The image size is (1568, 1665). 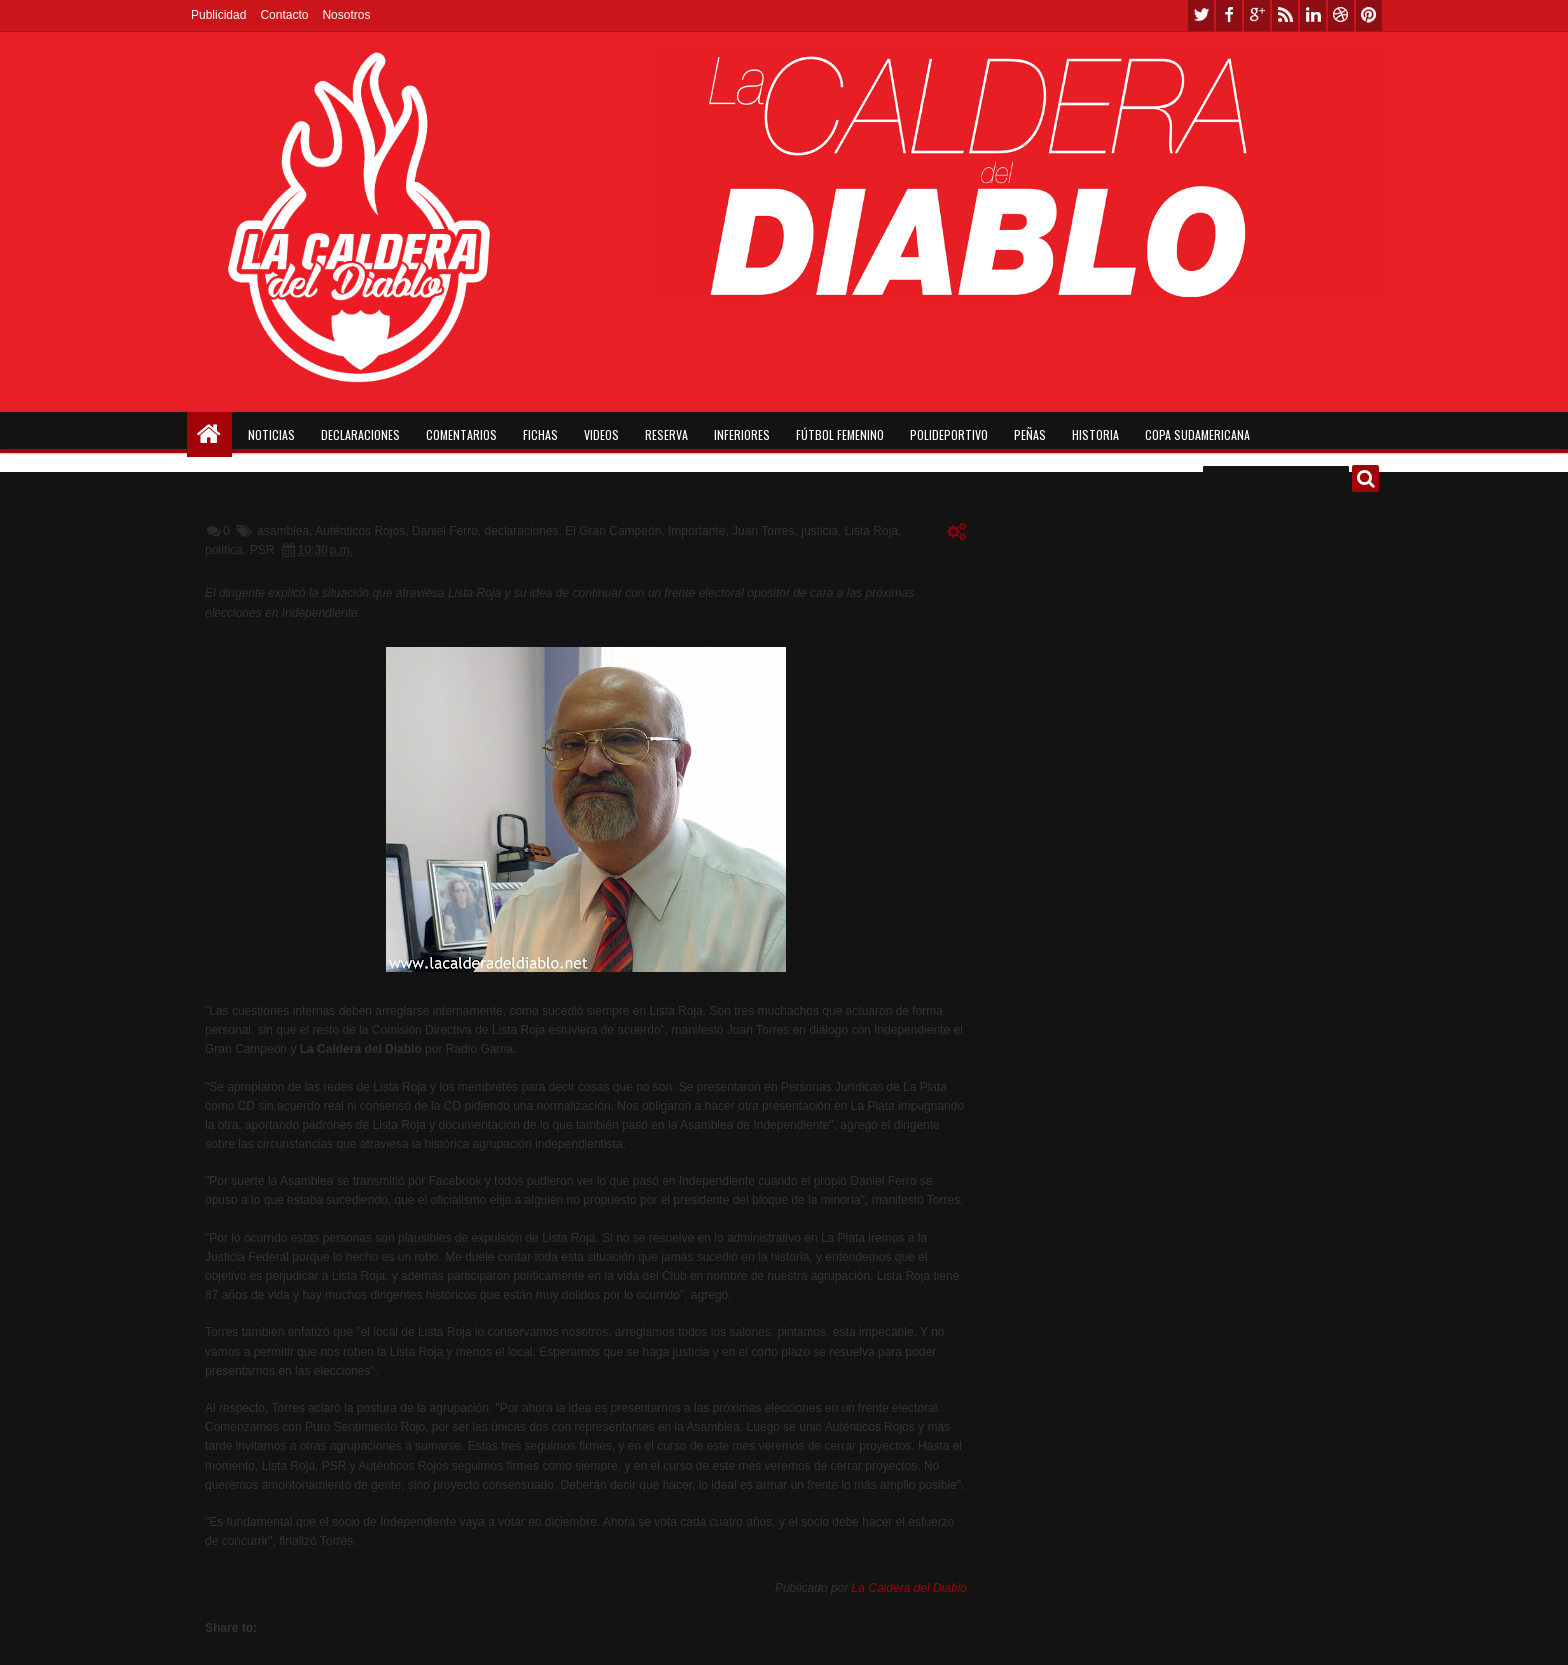 I want to click on asamblea, so click(x=283, y=531).